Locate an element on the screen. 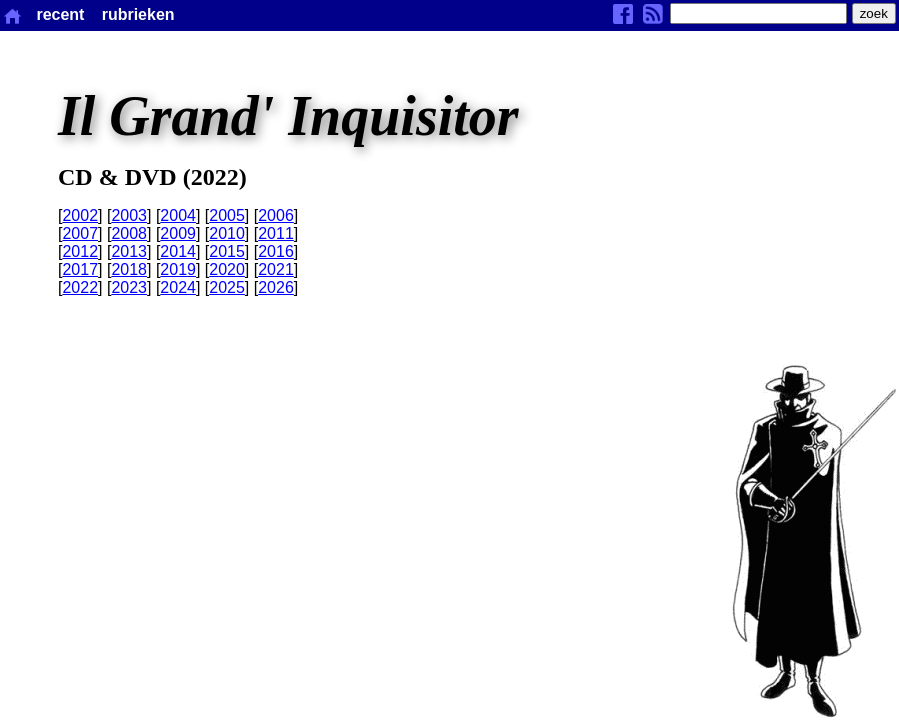 This screenshot has width=899, height=720. 2005 is located at coordinates (227, 215).